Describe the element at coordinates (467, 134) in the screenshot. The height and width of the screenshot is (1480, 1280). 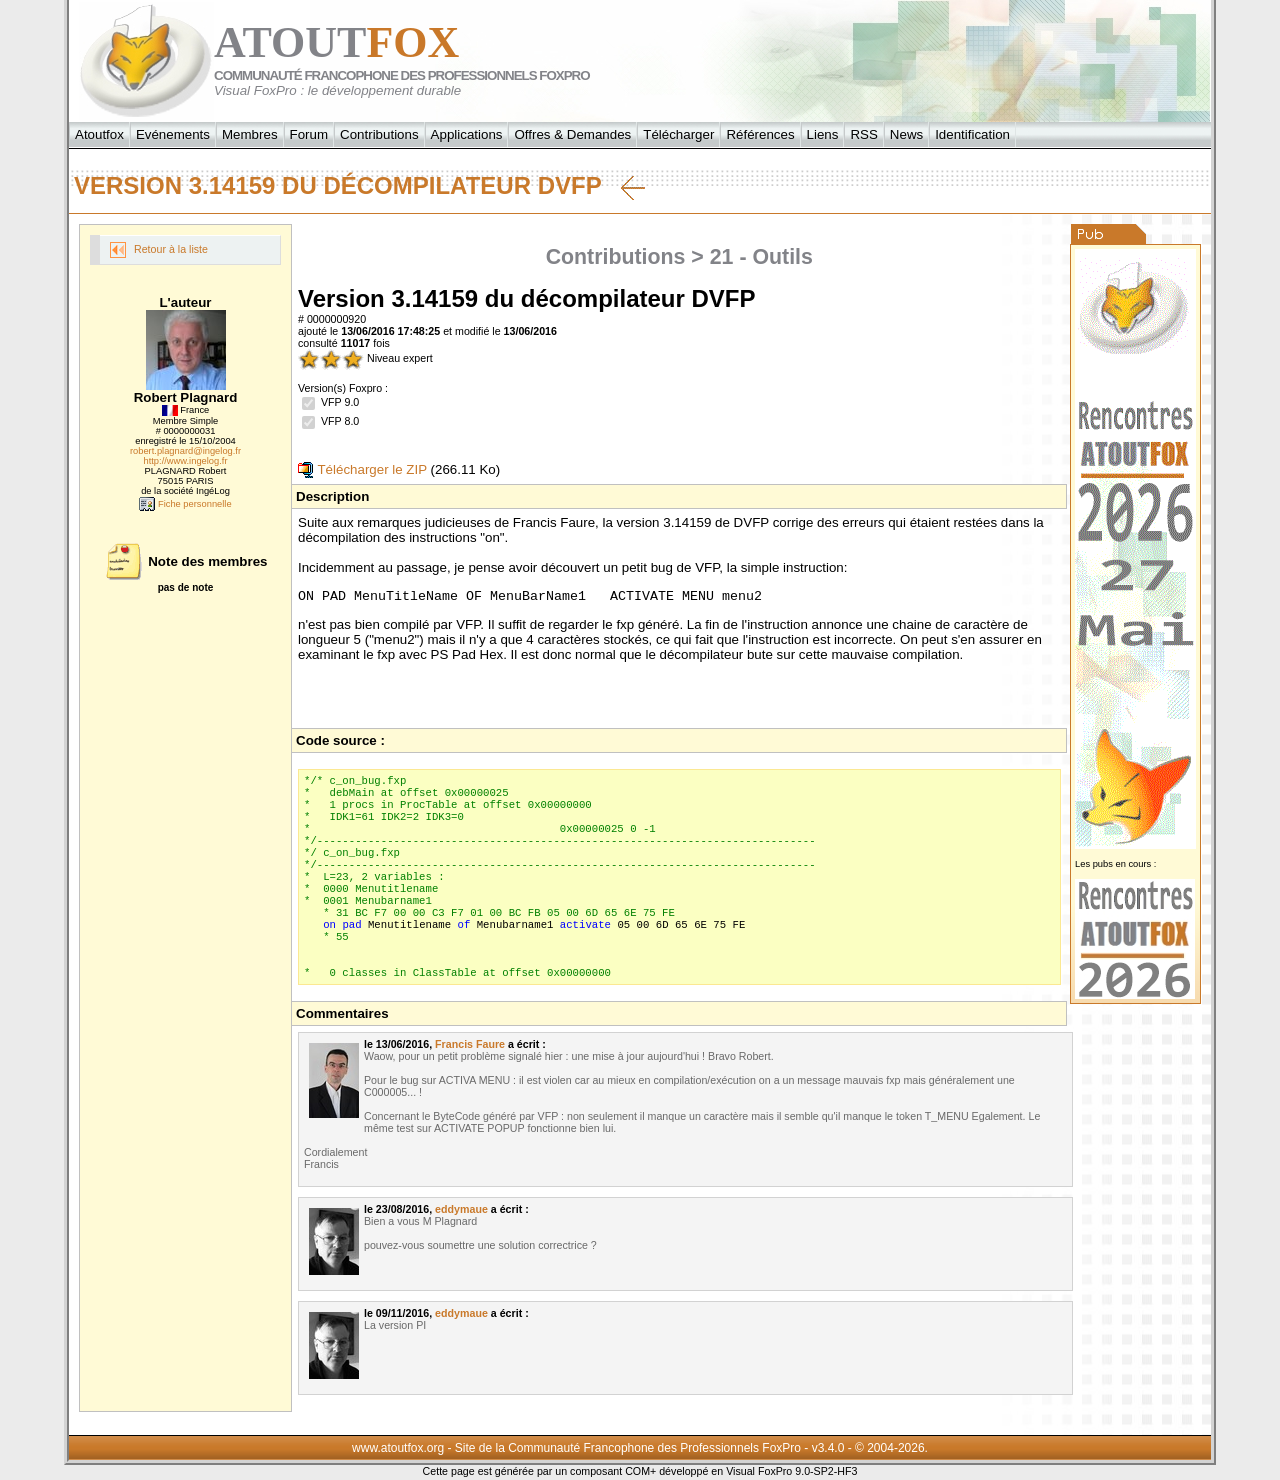
I see `Applications` at that location.